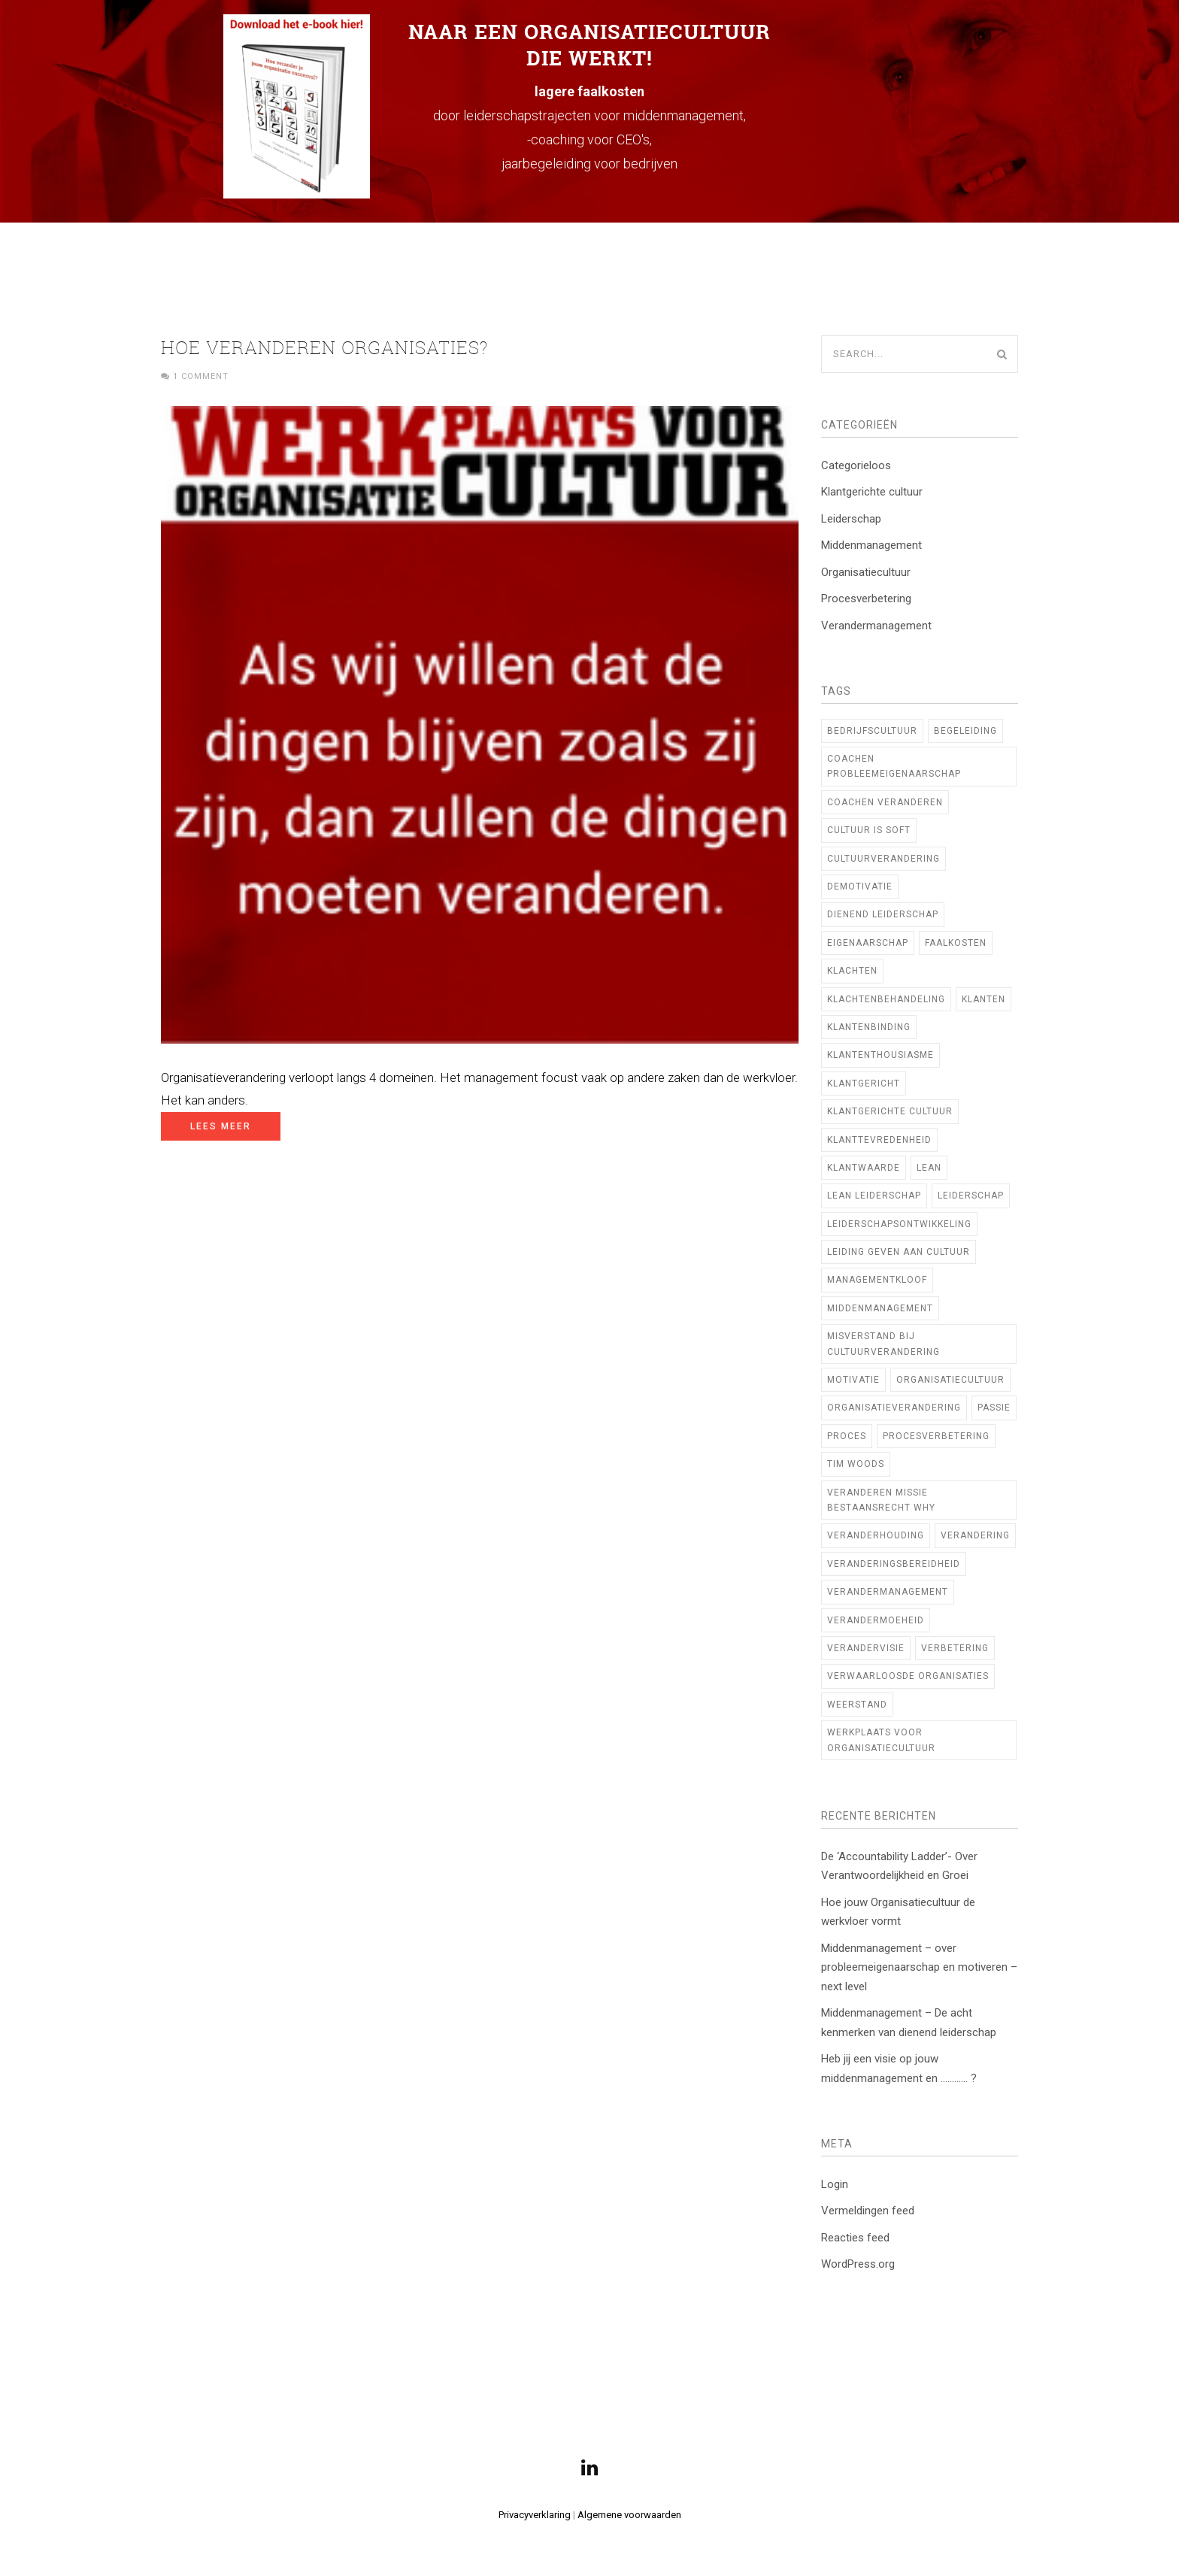 Image resolution: width=1179 pixels, height=2576 pixels. Describe the element at coordinates (855, 1464) in the screenshot. I see `TIM WOODS [TIM WOODS (3 items)]` at that location.